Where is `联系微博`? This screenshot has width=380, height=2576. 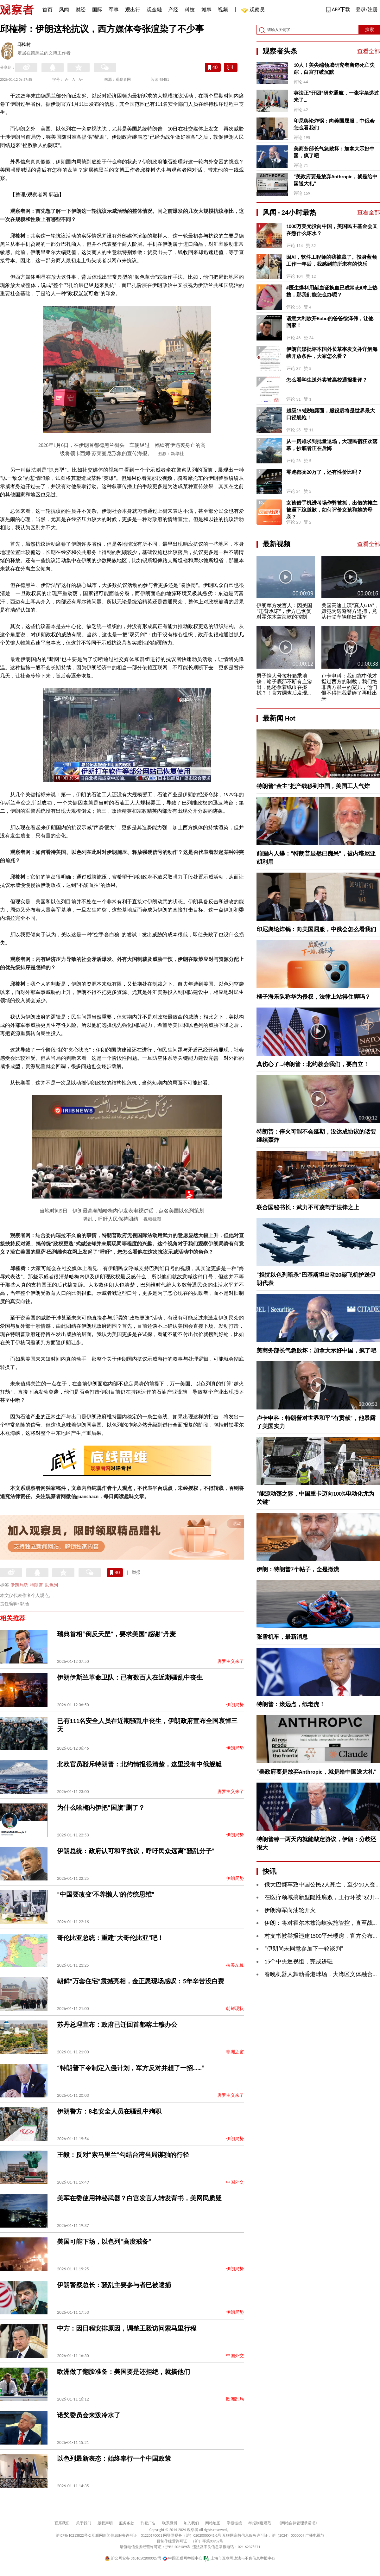
联系微博 is located at coordinates (169, 2523).